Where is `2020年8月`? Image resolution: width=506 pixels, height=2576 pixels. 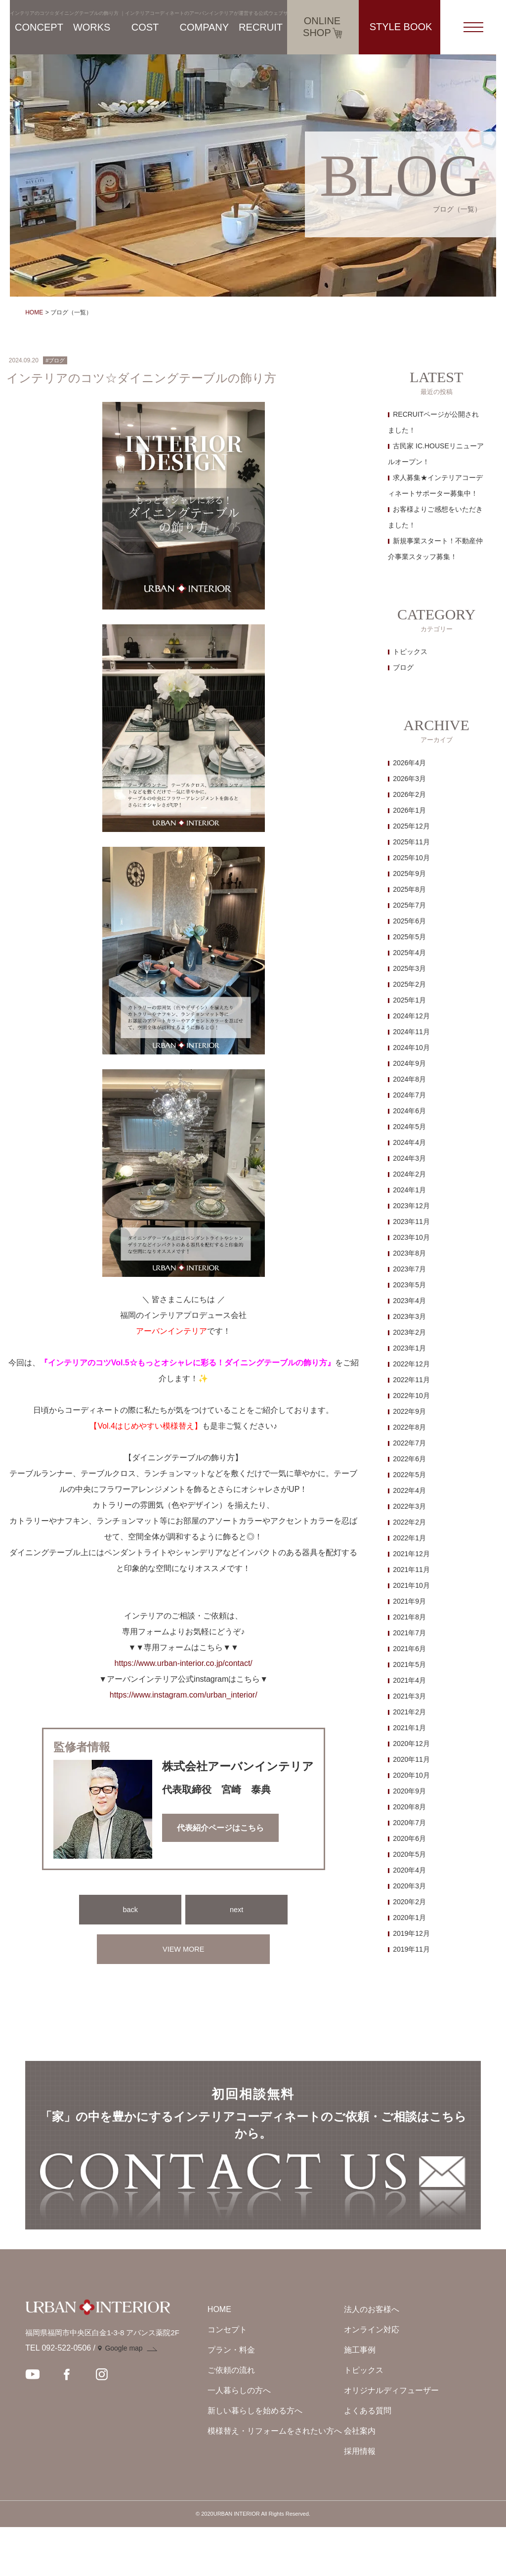 2020年8月 is located at coordinates (409, 1807).